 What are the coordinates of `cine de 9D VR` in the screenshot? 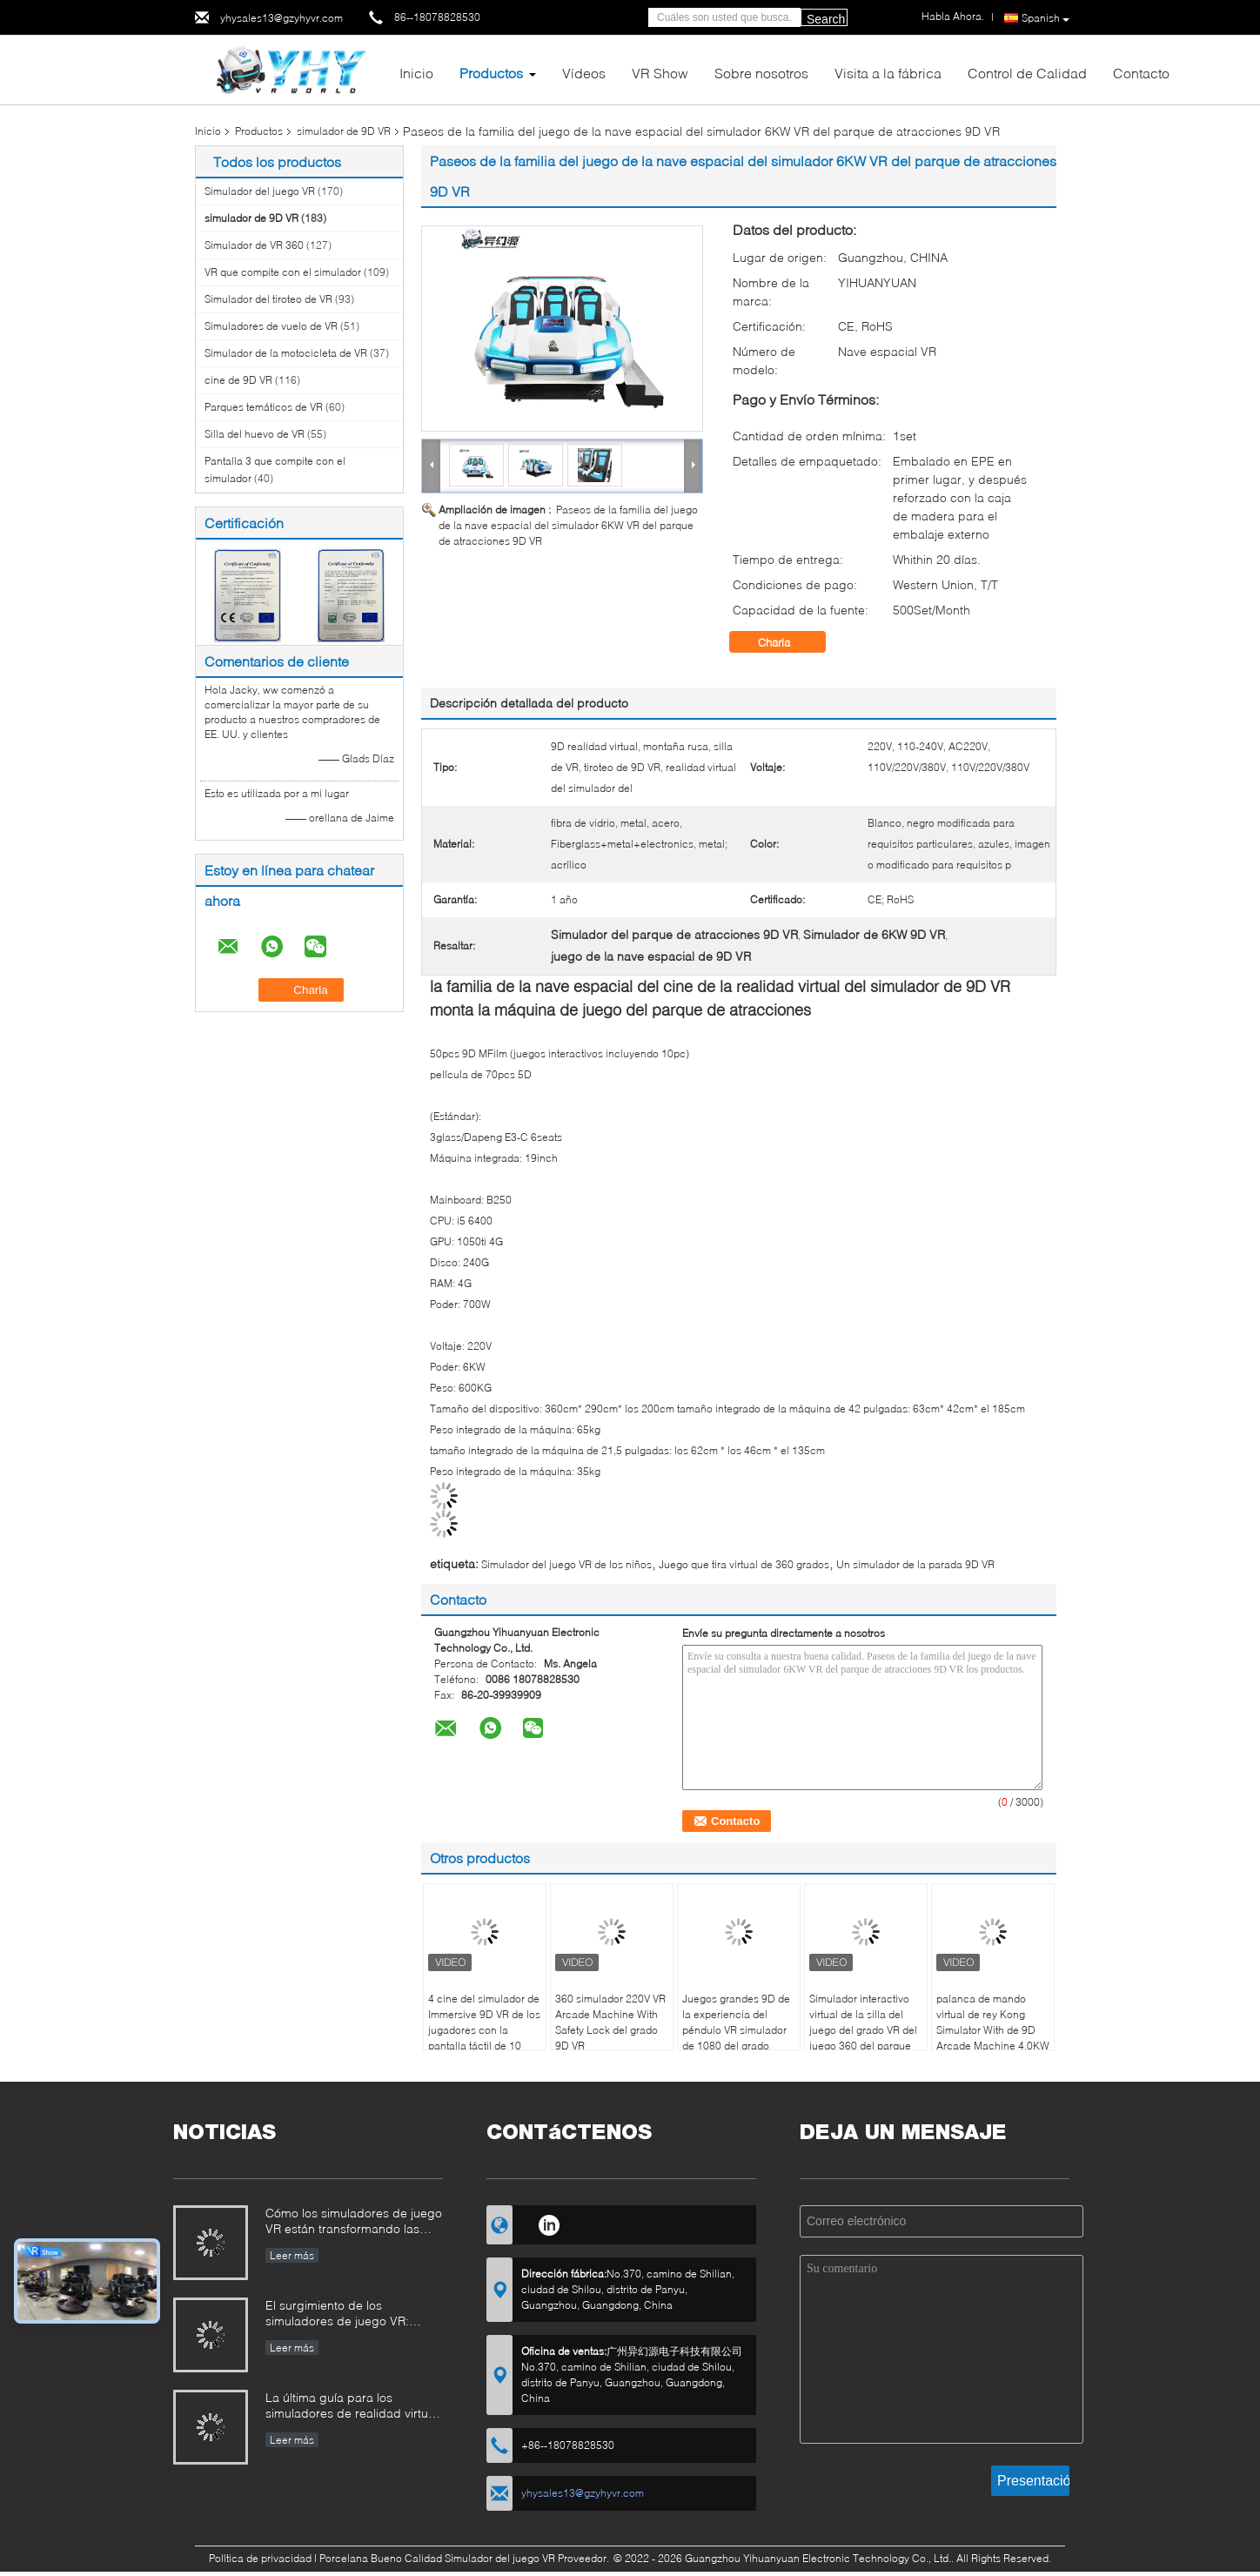 It's located at (238, 379).